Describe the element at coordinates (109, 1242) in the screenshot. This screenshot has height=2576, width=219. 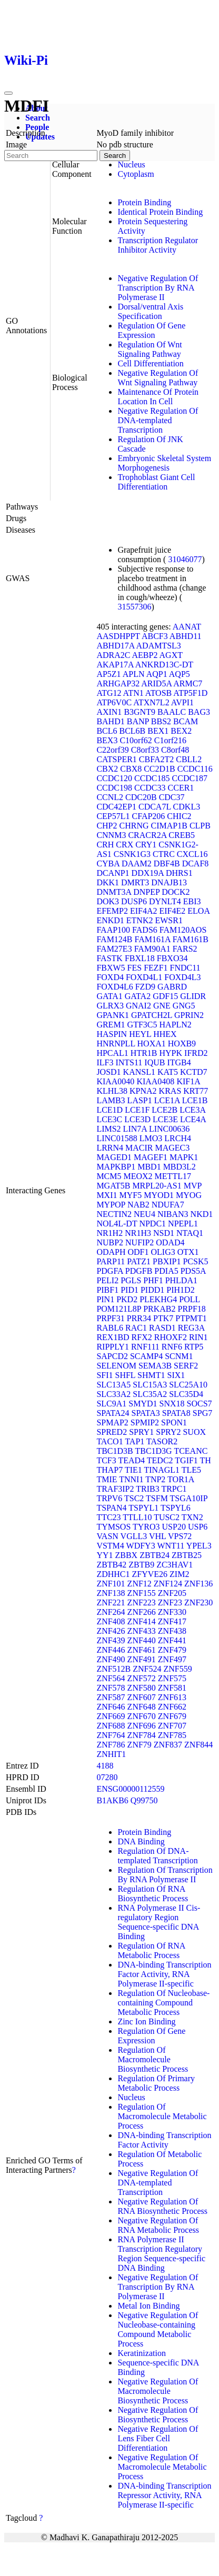
I see `NUBP2` at that location.